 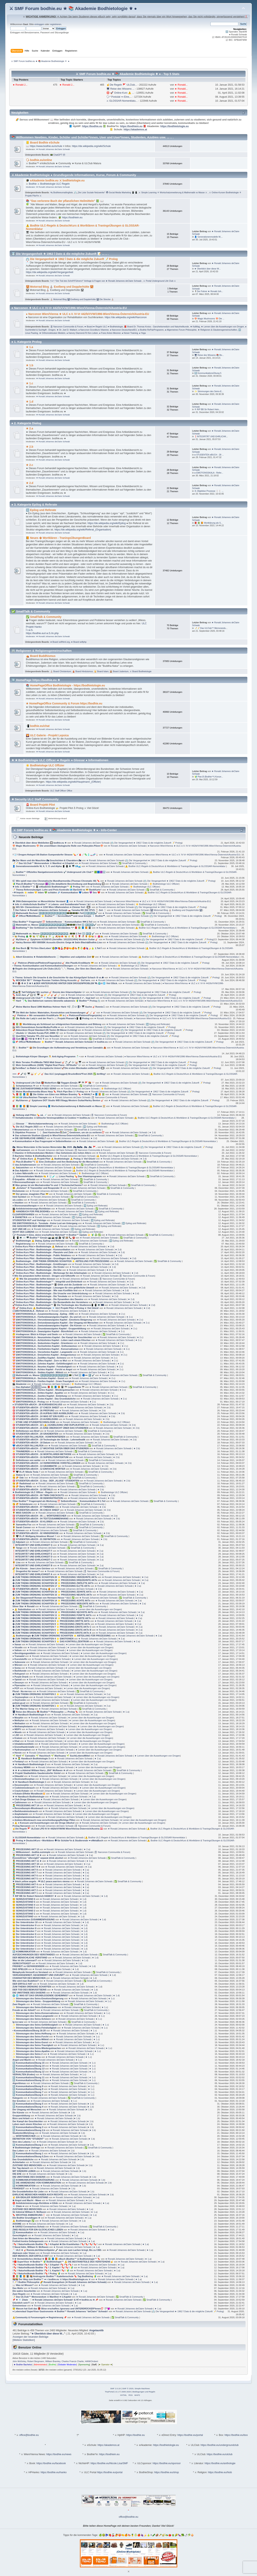 I want to click on ❗INTEGRITÄT UND EHRLICHKEIT F, so click(x=32, y=1551).